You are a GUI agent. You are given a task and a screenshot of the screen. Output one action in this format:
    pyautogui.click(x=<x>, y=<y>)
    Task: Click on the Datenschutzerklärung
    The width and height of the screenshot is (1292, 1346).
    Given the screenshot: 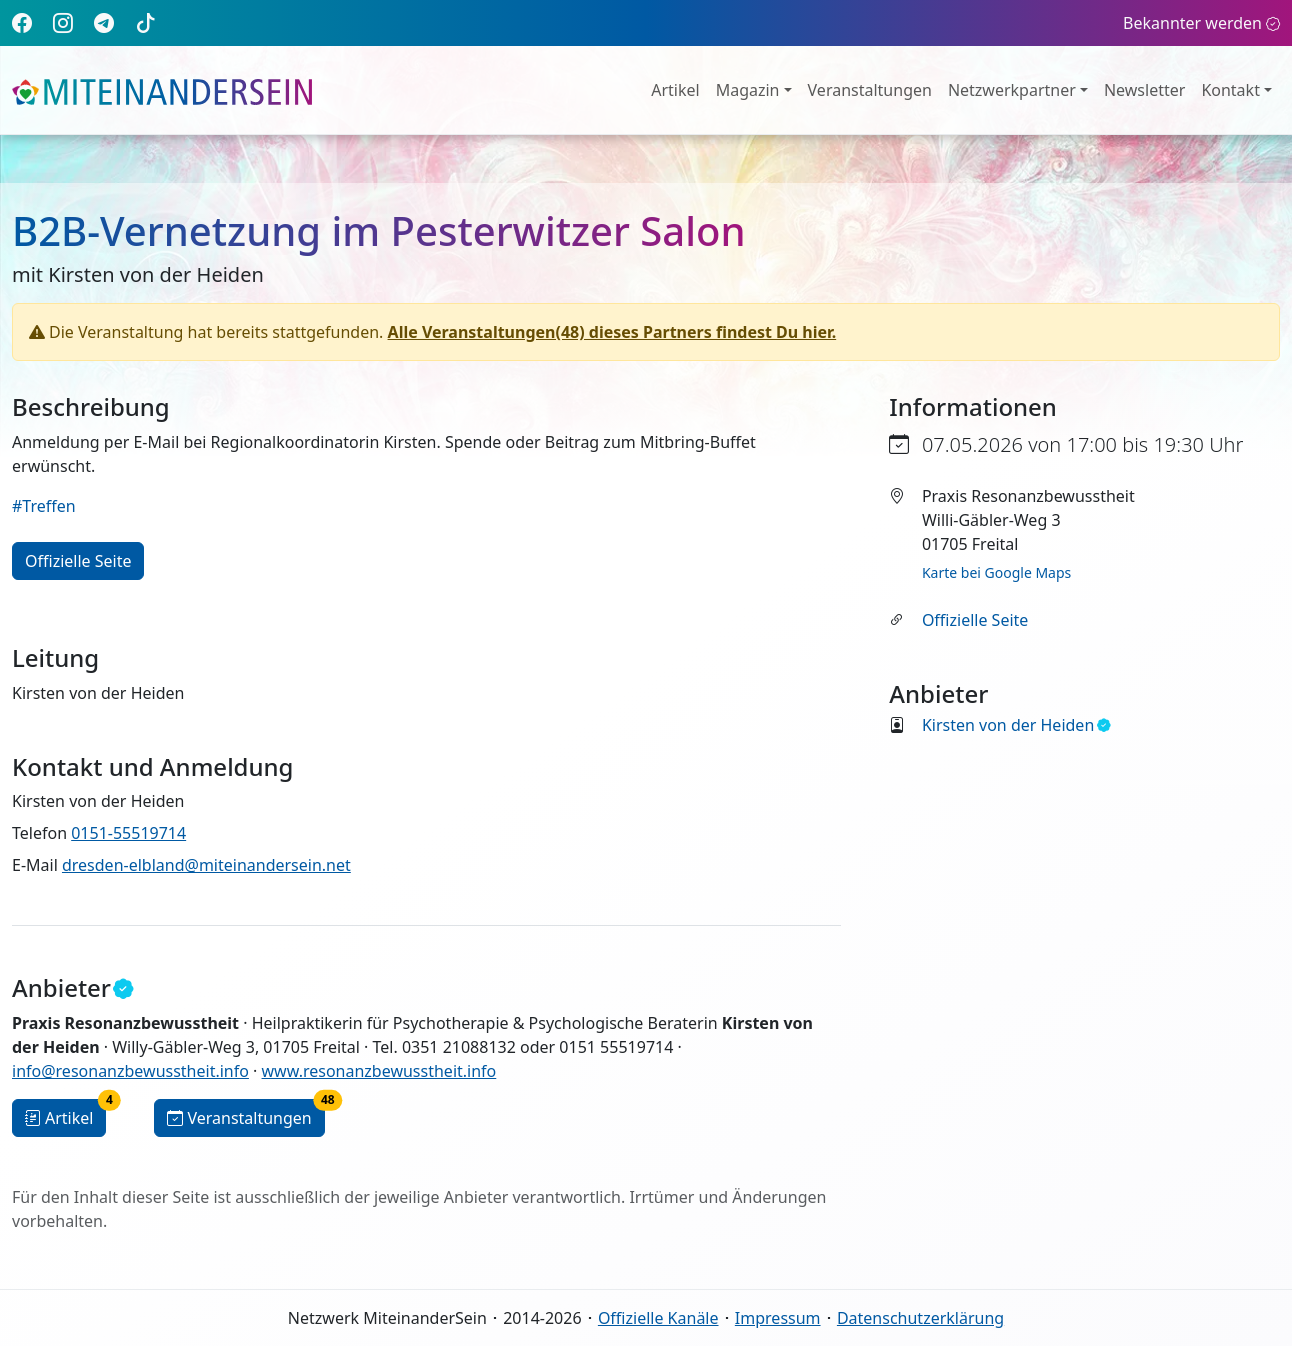 What is the action you would take?
    pyautogui.click(x=920, y=1318)
    